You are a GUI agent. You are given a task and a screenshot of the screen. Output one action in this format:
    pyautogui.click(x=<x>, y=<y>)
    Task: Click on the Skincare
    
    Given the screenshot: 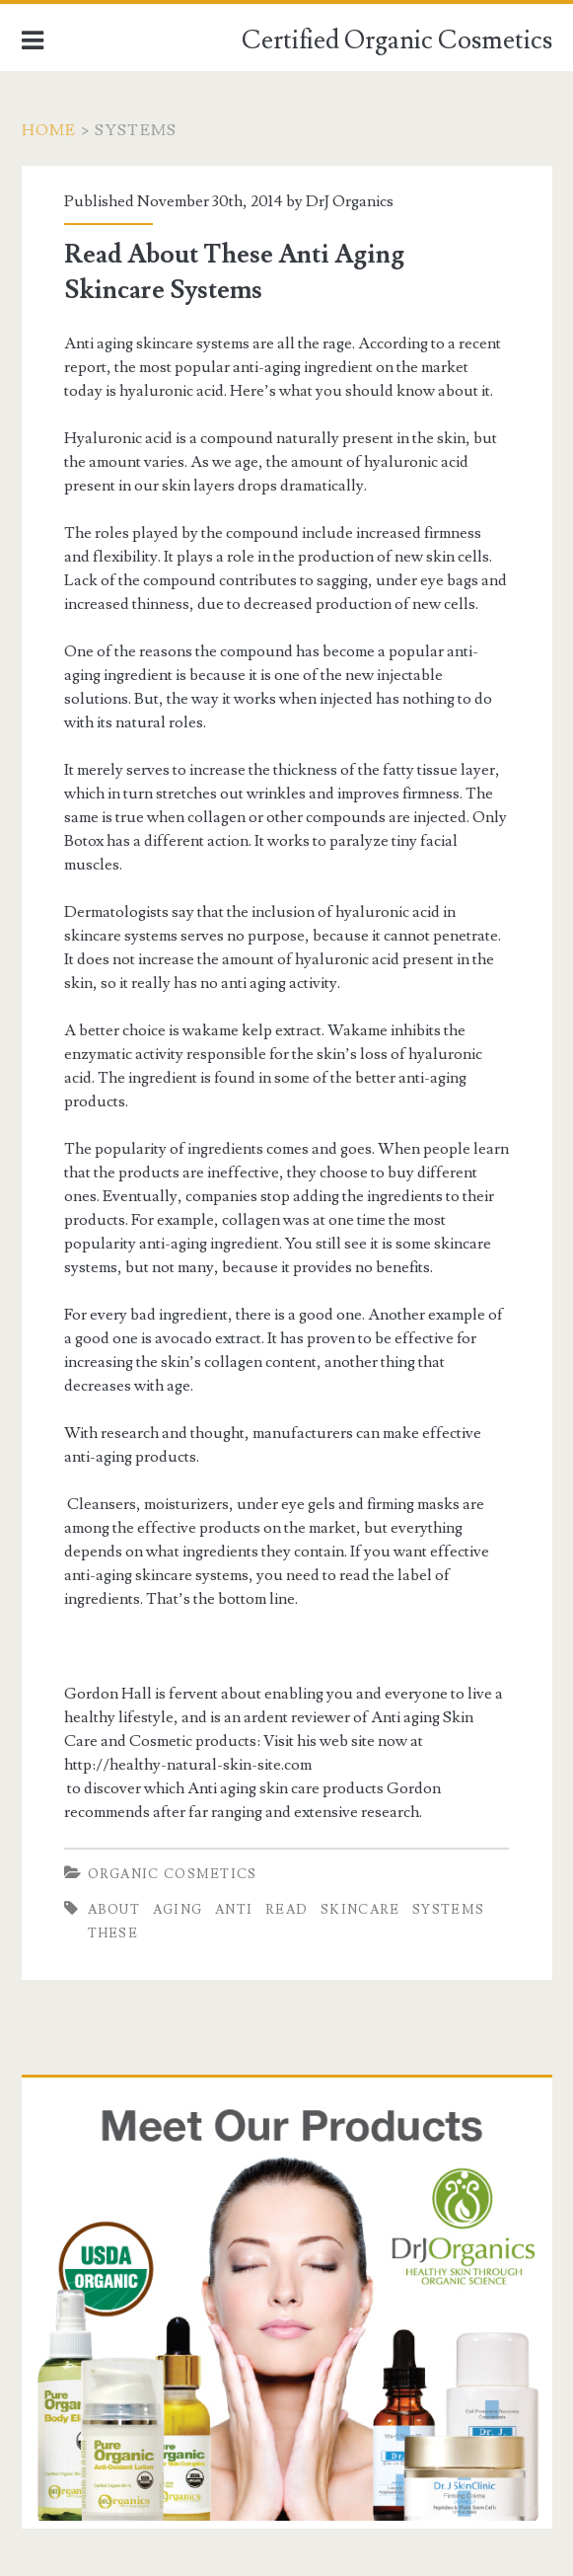 What is the action you would take?
    pyautogui.click(x=360, y=1910)
    